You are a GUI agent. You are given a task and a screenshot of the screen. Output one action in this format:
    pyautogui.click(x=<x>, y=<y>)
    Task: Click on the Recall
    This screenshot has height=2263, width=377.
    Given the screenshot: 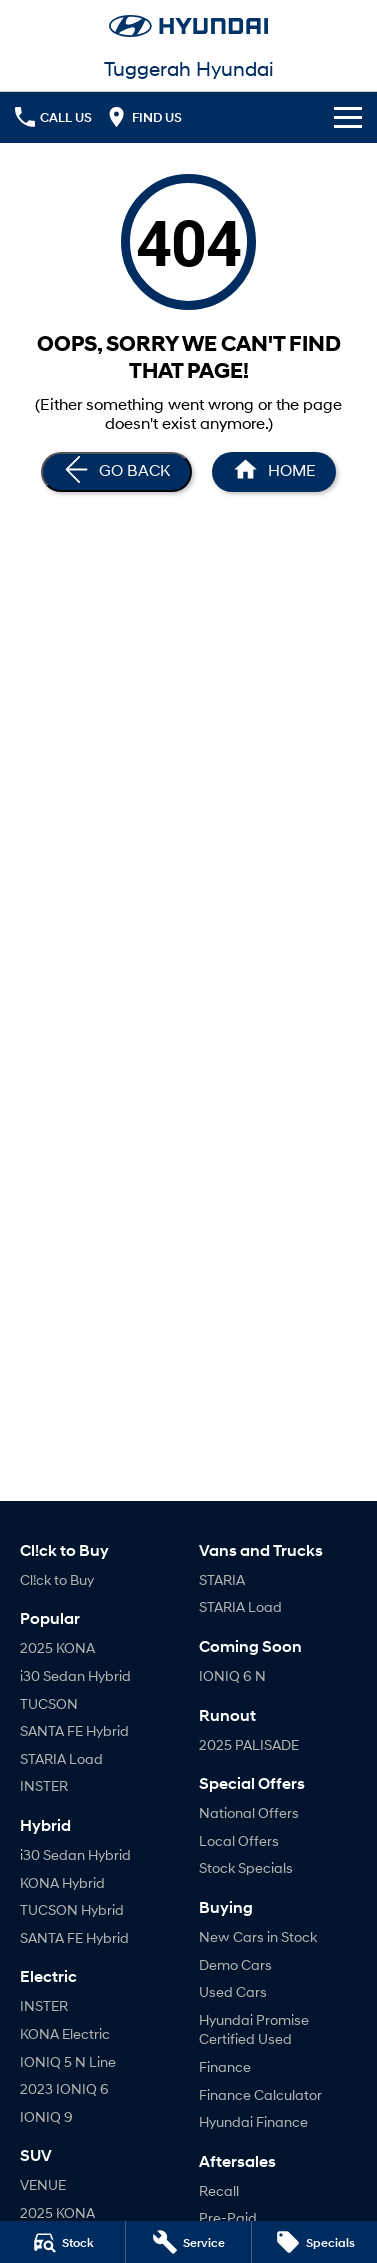 What is the action you would take?
    pyautogui.click(x=219, y=2190)
    